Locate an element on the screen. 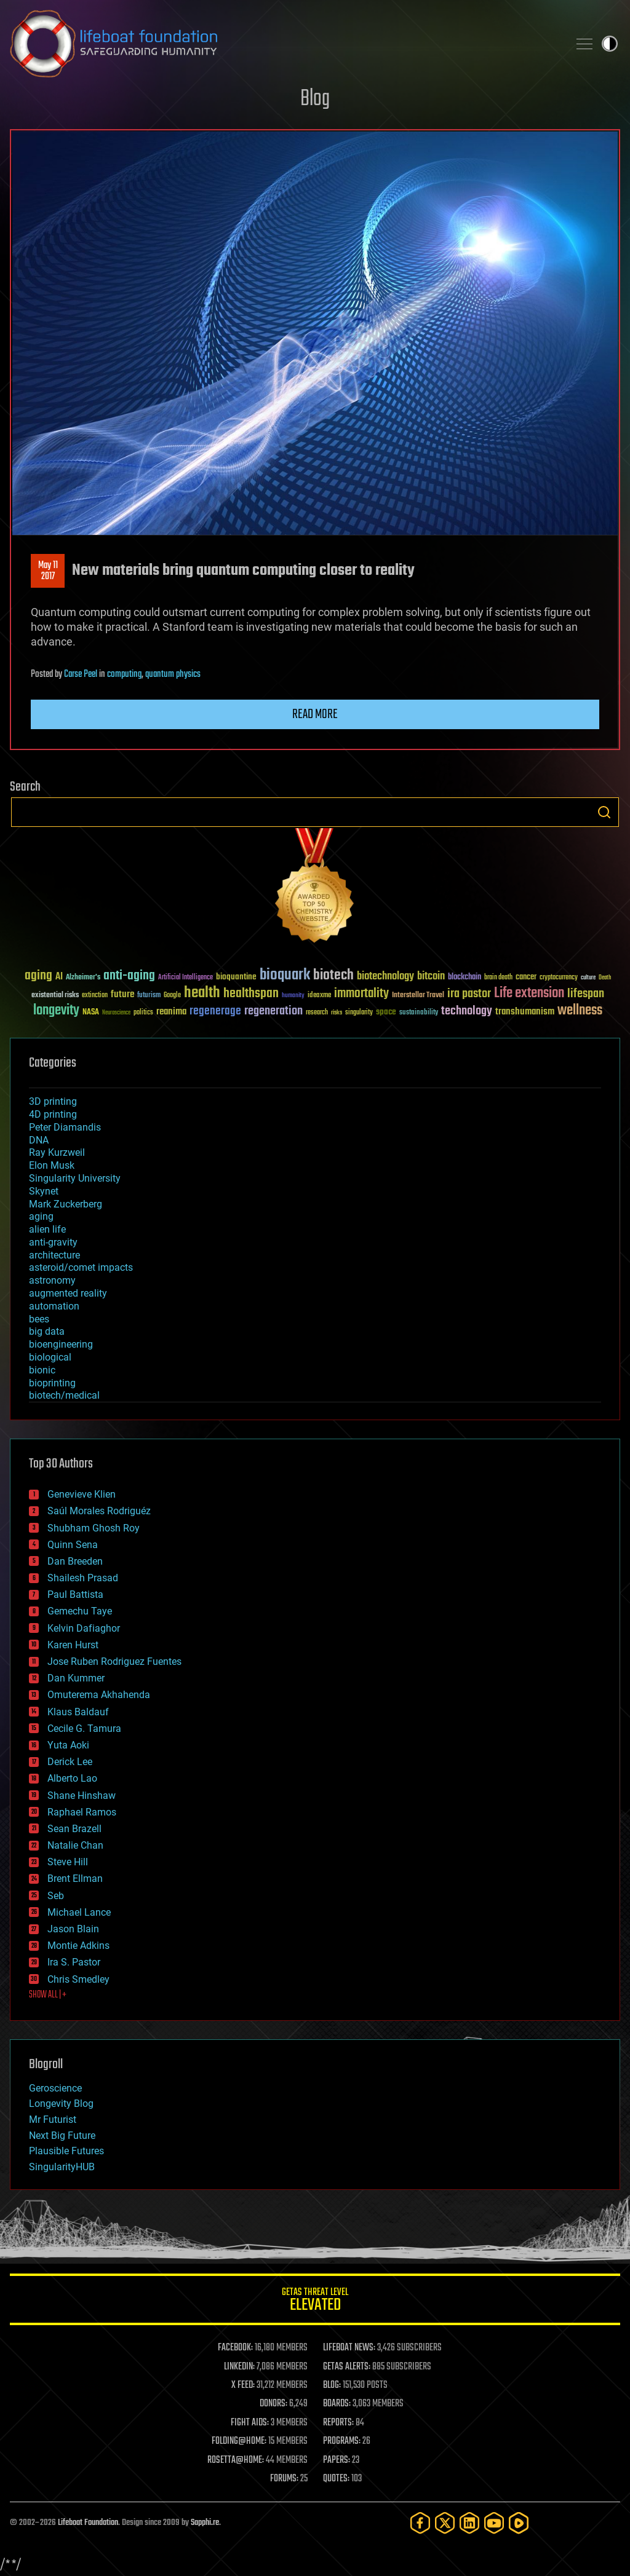  bitcoin [bitcoin (78 items)] is located at coordinates (431, 976).